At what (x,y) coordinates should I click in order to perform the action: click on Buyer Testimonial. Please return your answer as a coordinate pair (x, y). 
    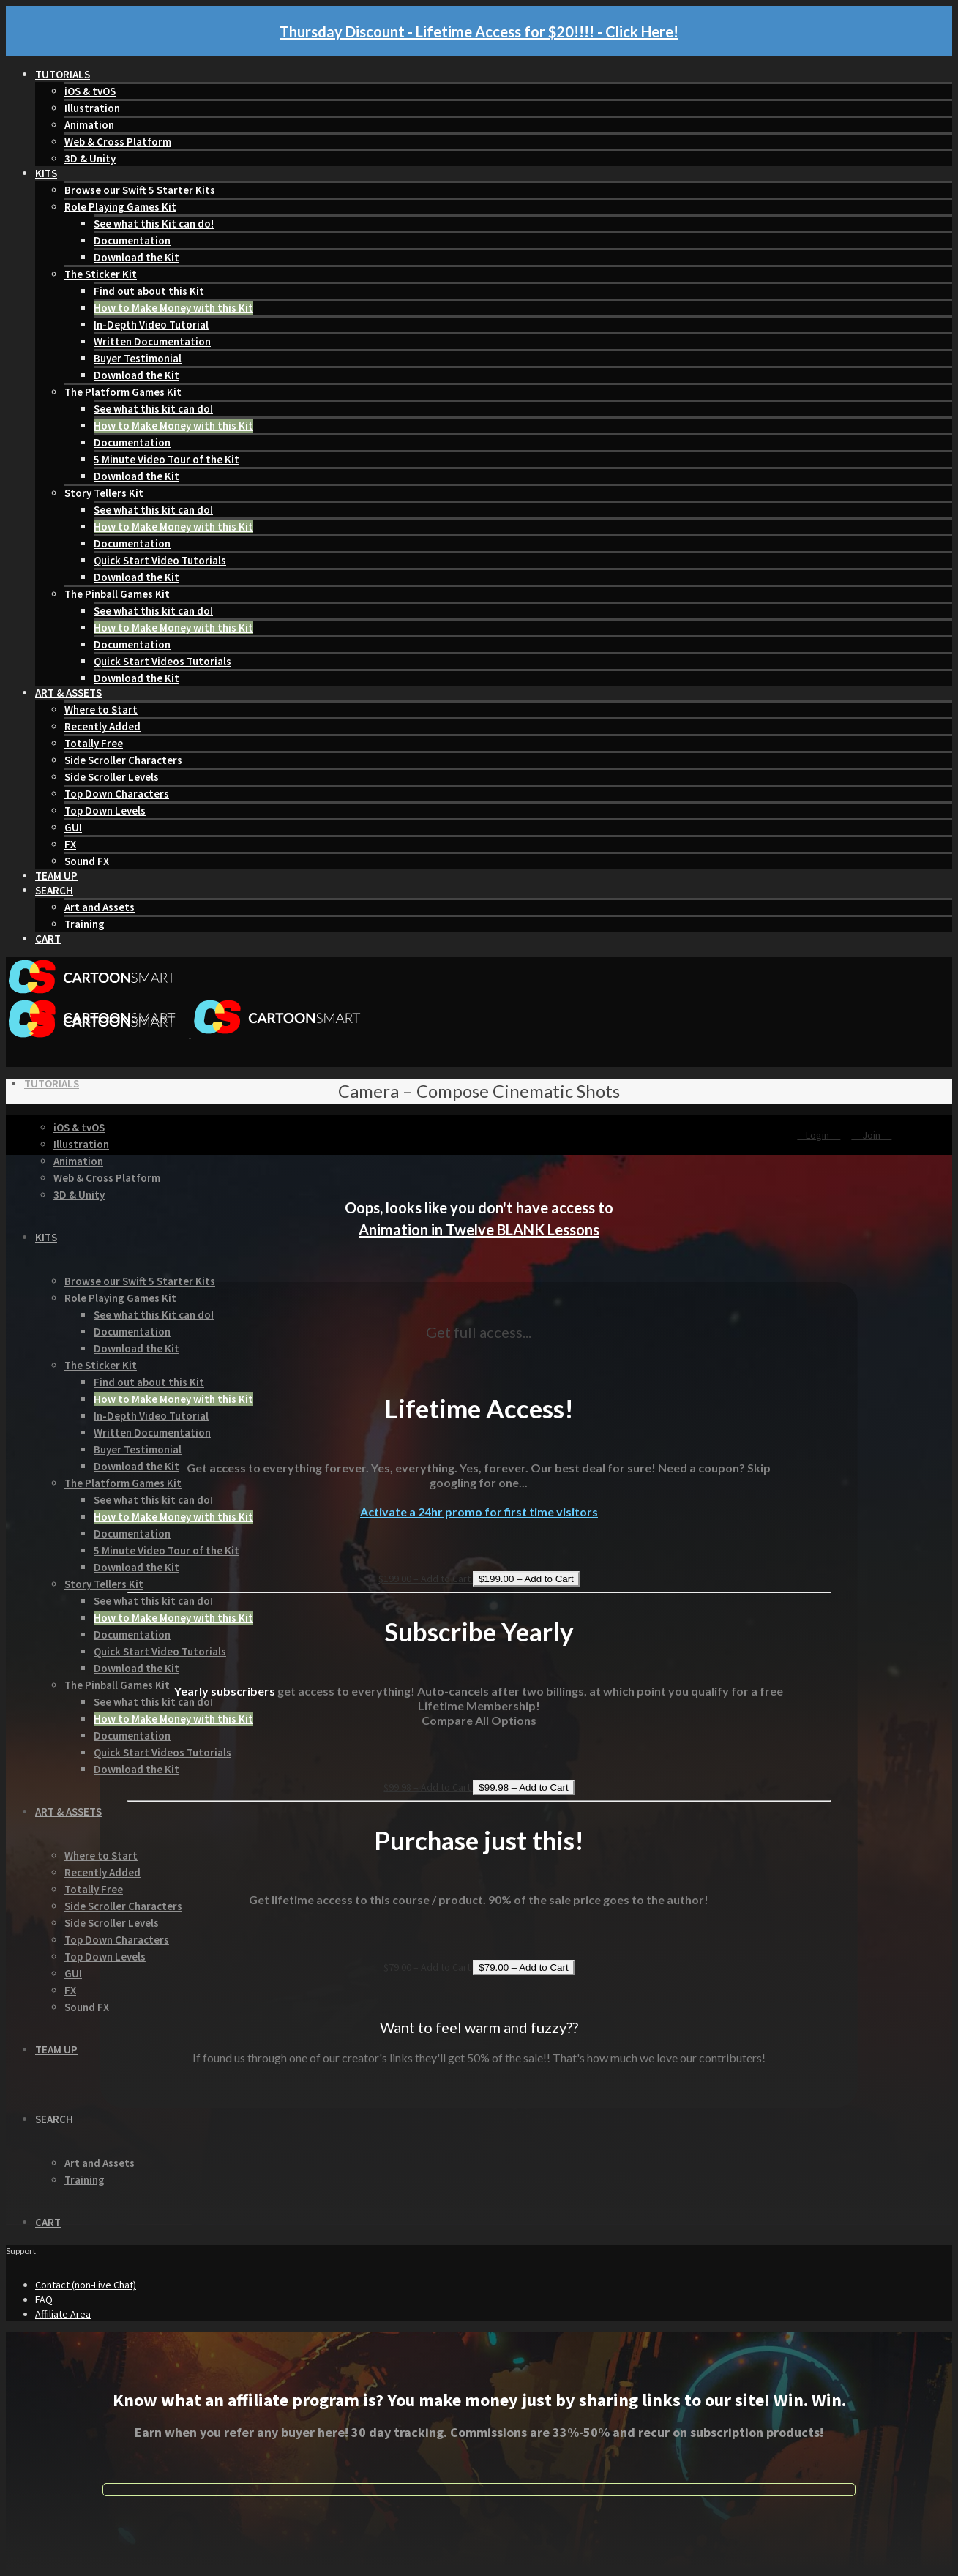
    Looking at the image, I should click on (138, 358).